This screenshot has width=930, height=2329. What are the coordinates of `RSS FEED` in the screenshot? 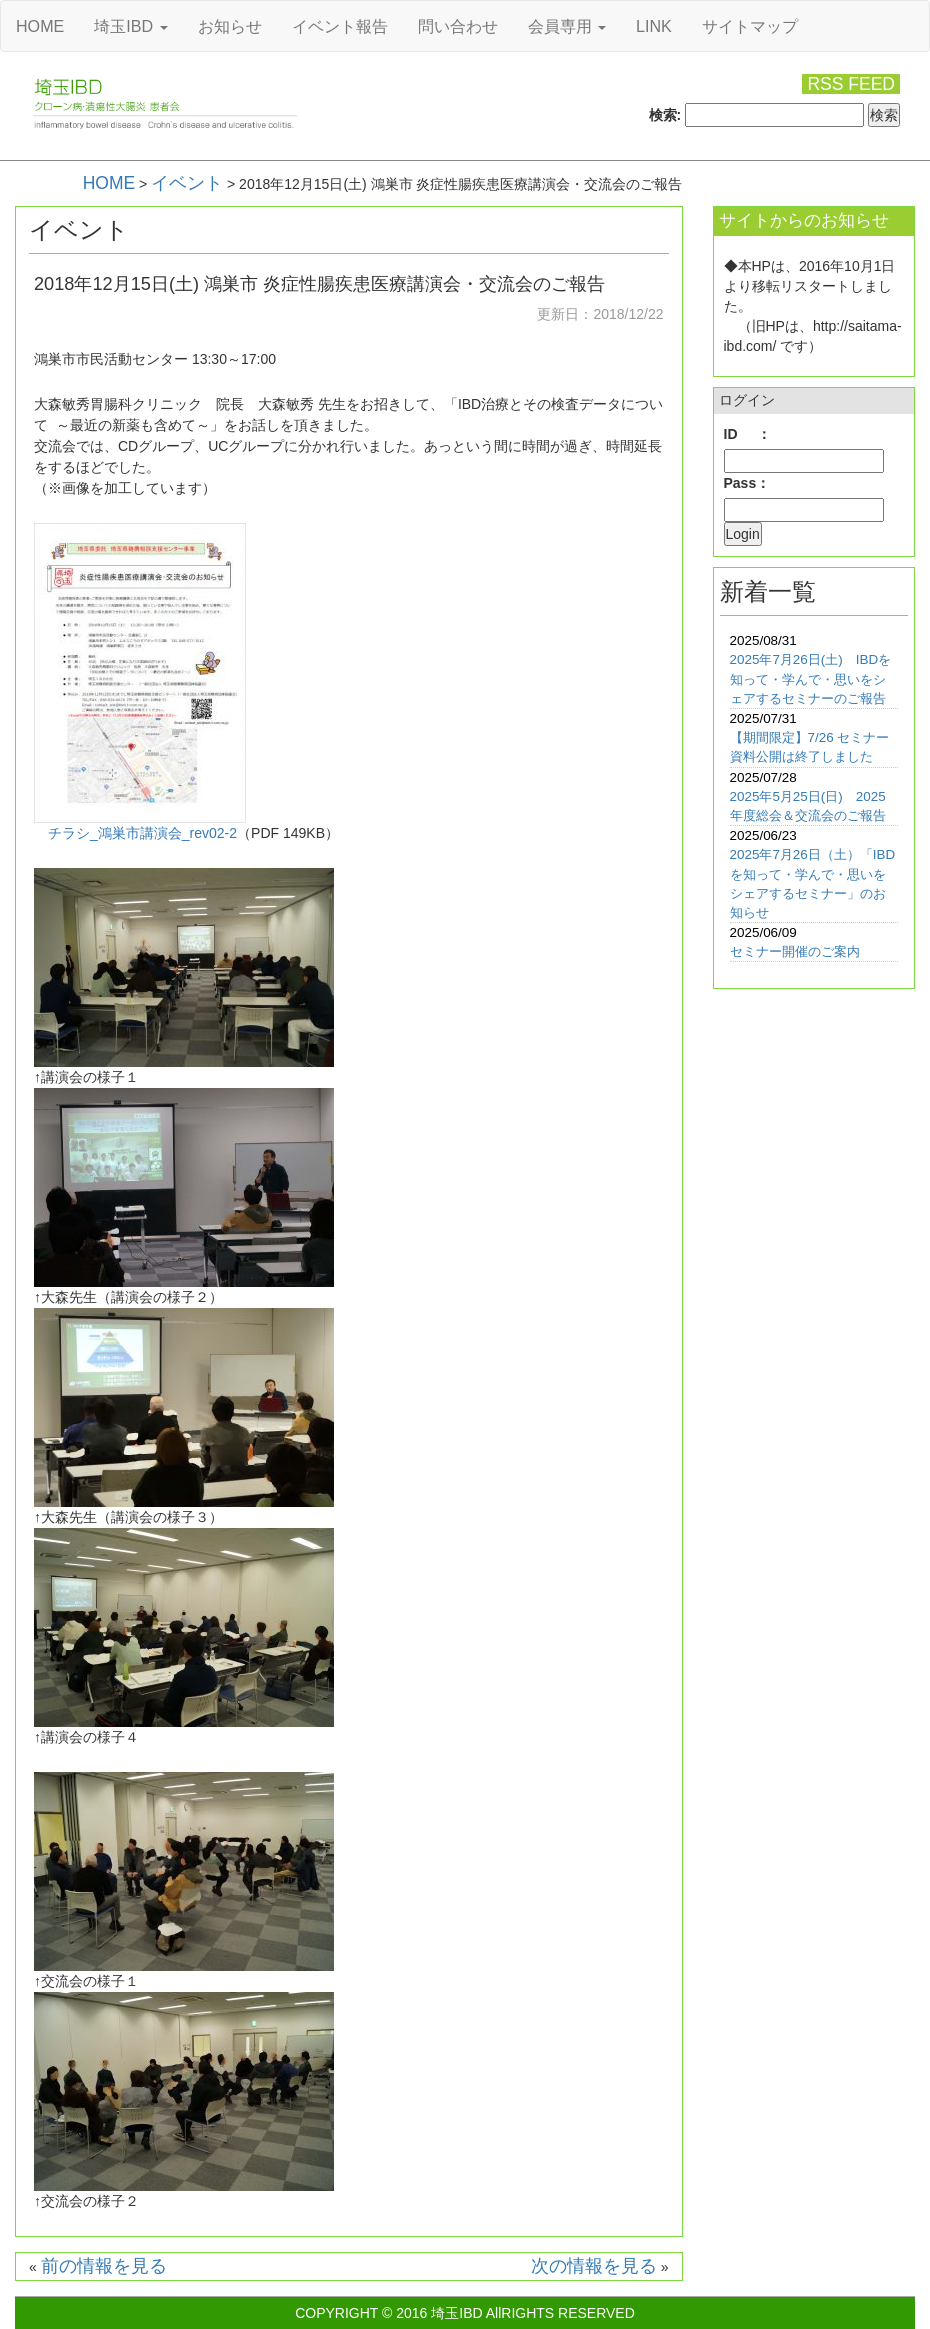 It's located at (851, 84).